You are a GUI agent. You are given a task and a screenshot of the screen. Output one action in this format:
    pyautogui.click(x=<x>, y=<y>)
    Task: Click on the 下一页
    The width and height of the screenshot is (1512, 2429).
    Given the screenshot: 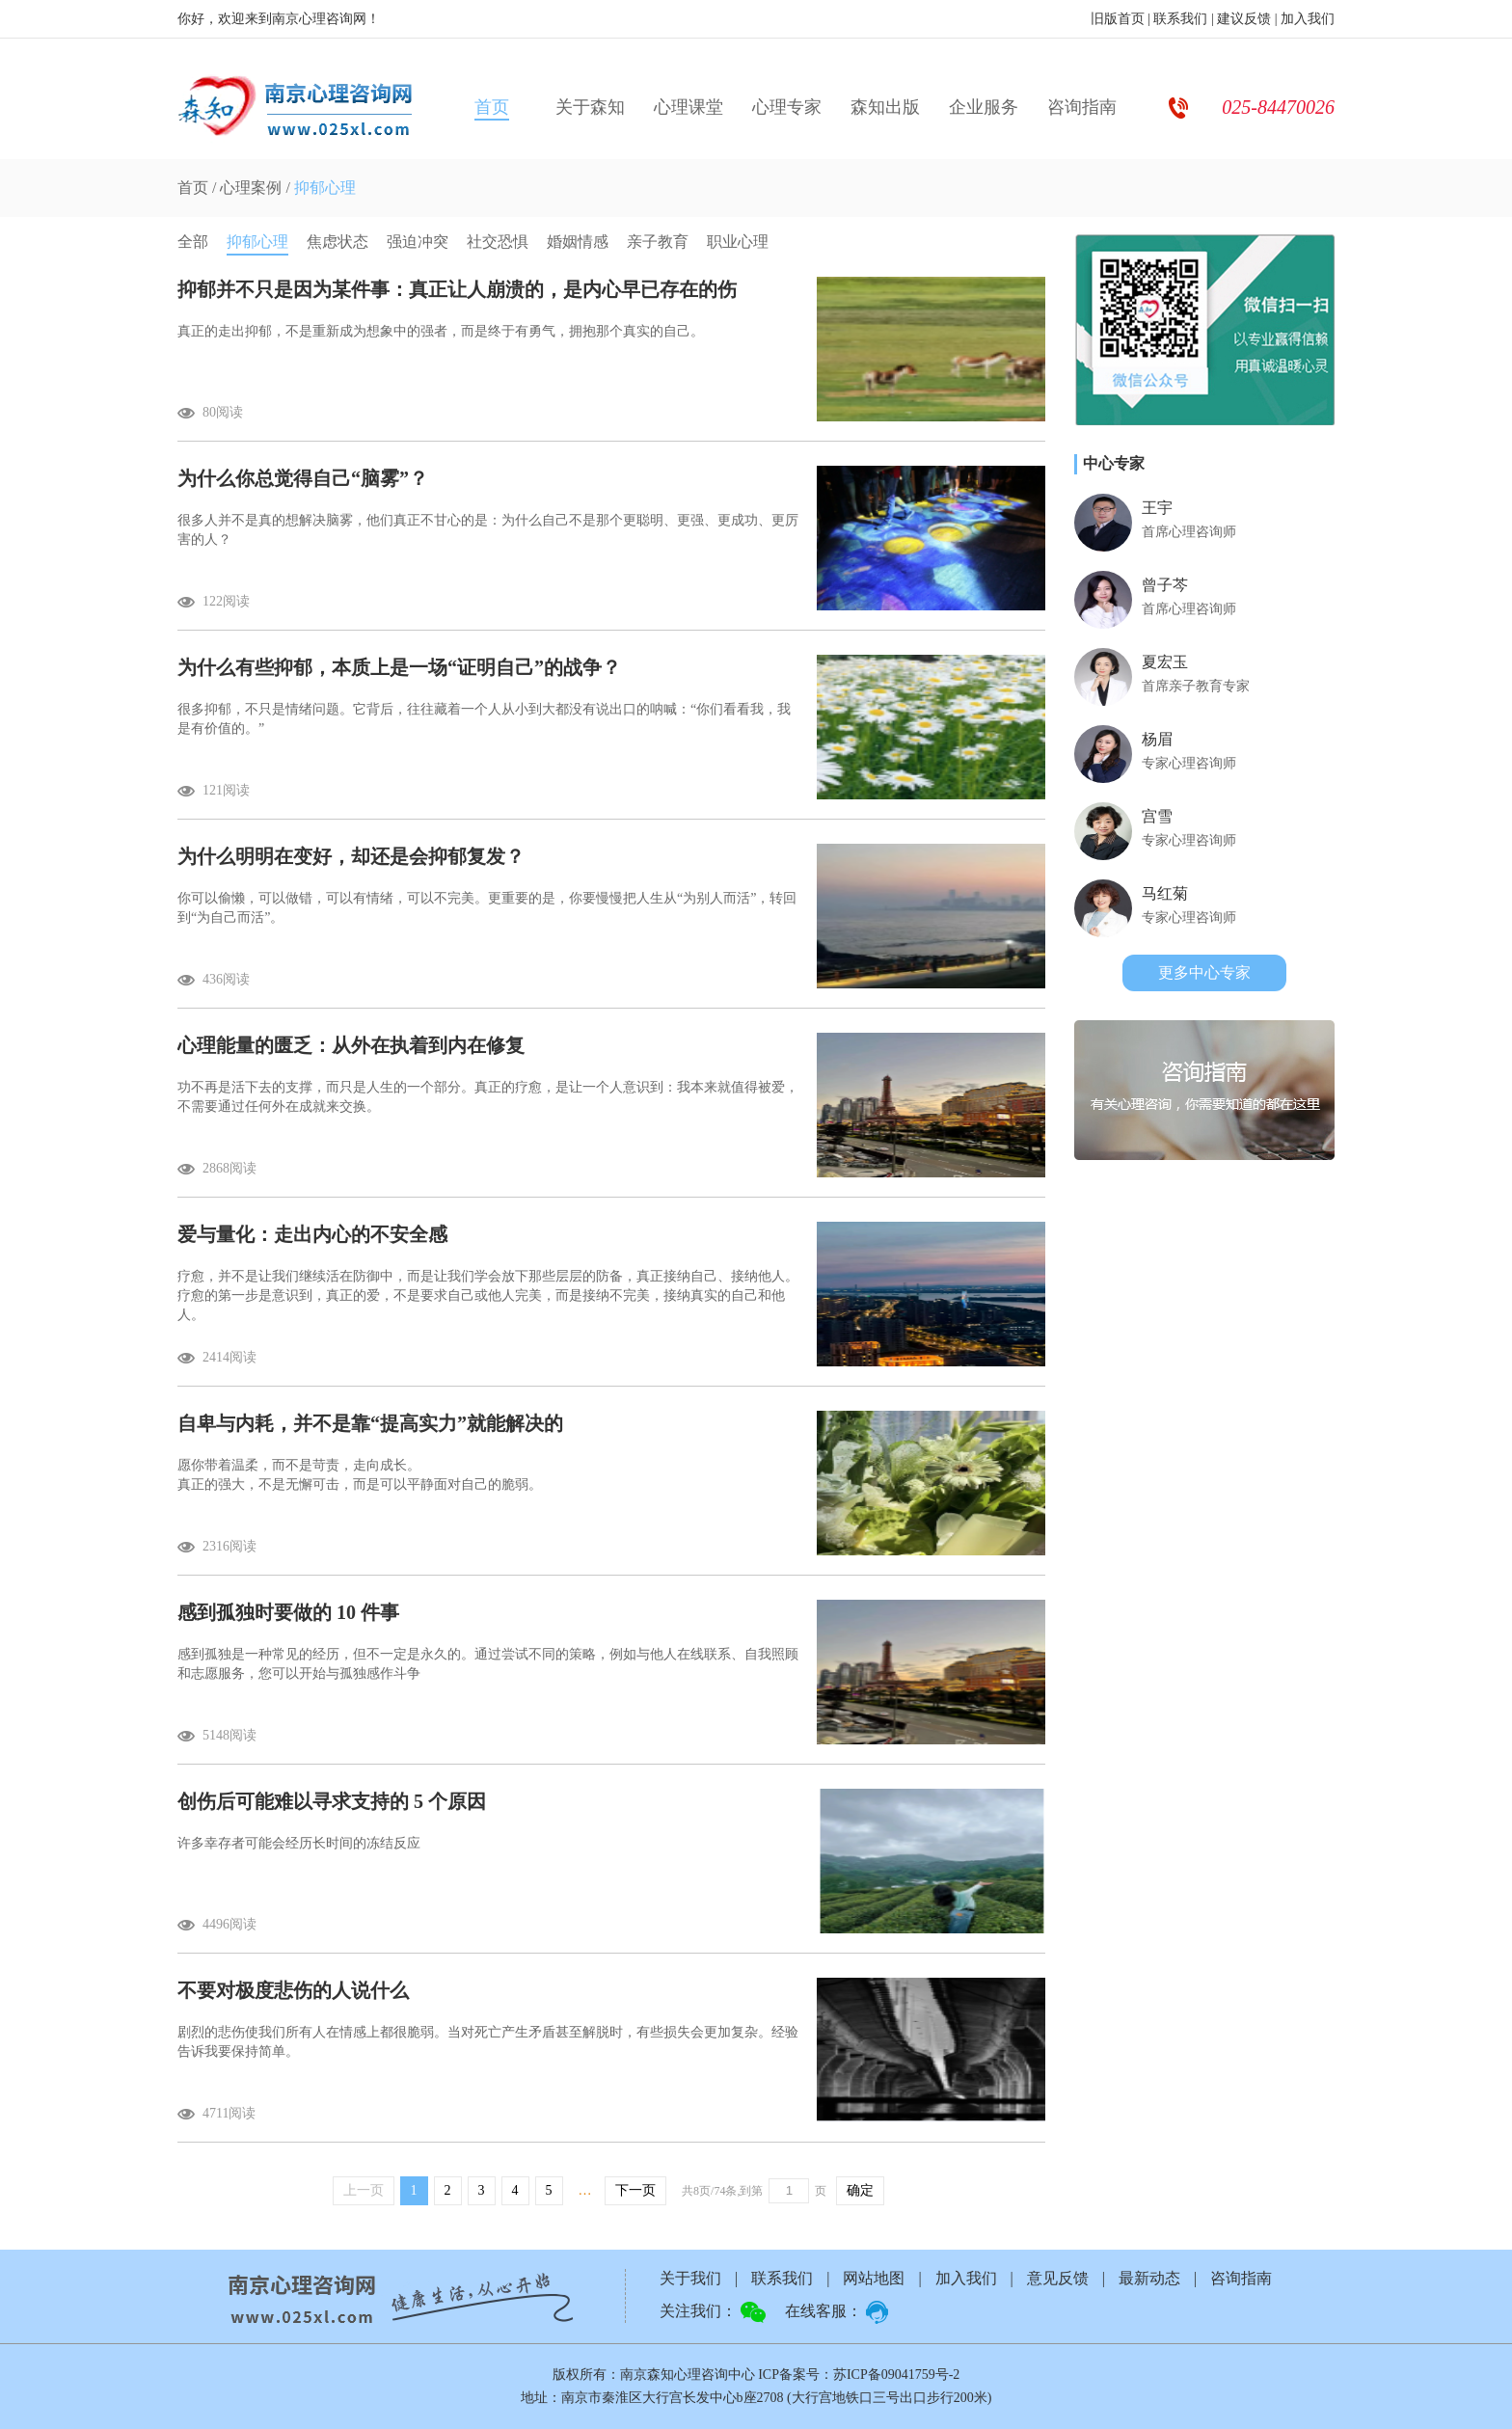 What is the action you would take?
    pyautogui.click(x=635, y=2190)
    